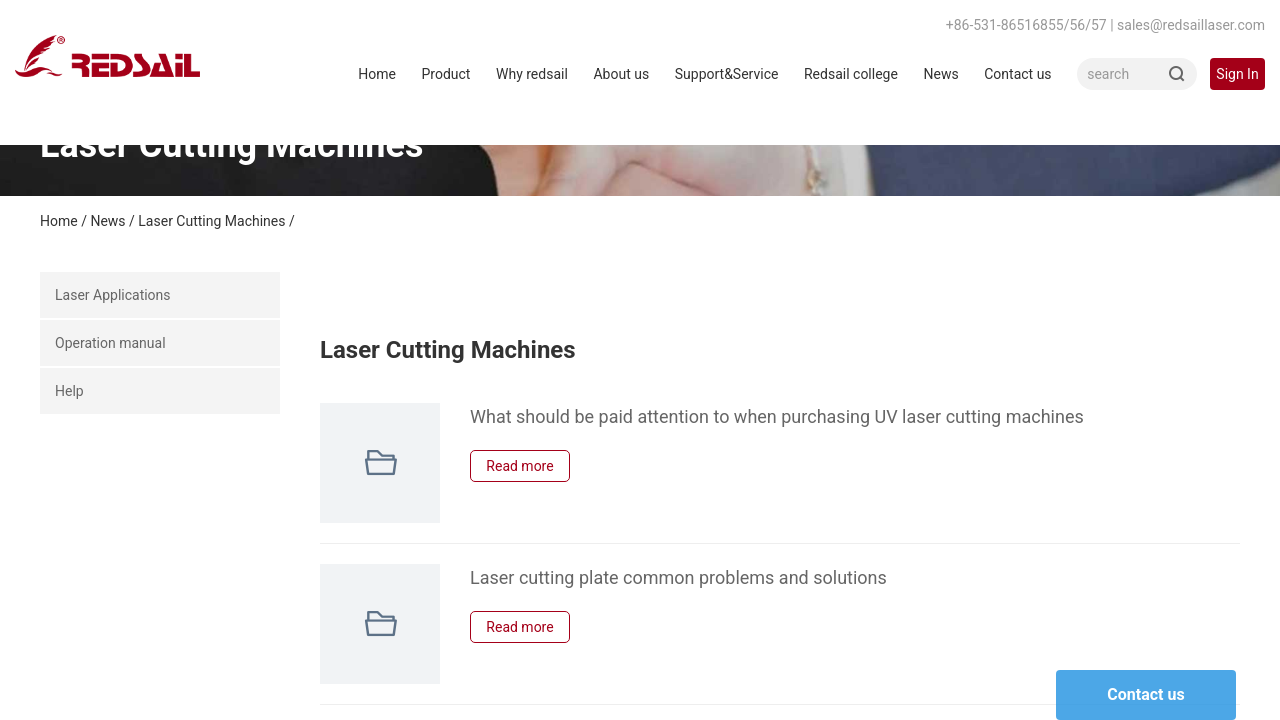 The height and width of the screenshot is (720, 1280). Describe the element at coordinates (377, 74) in the screenshot. I see `Home` at that location.